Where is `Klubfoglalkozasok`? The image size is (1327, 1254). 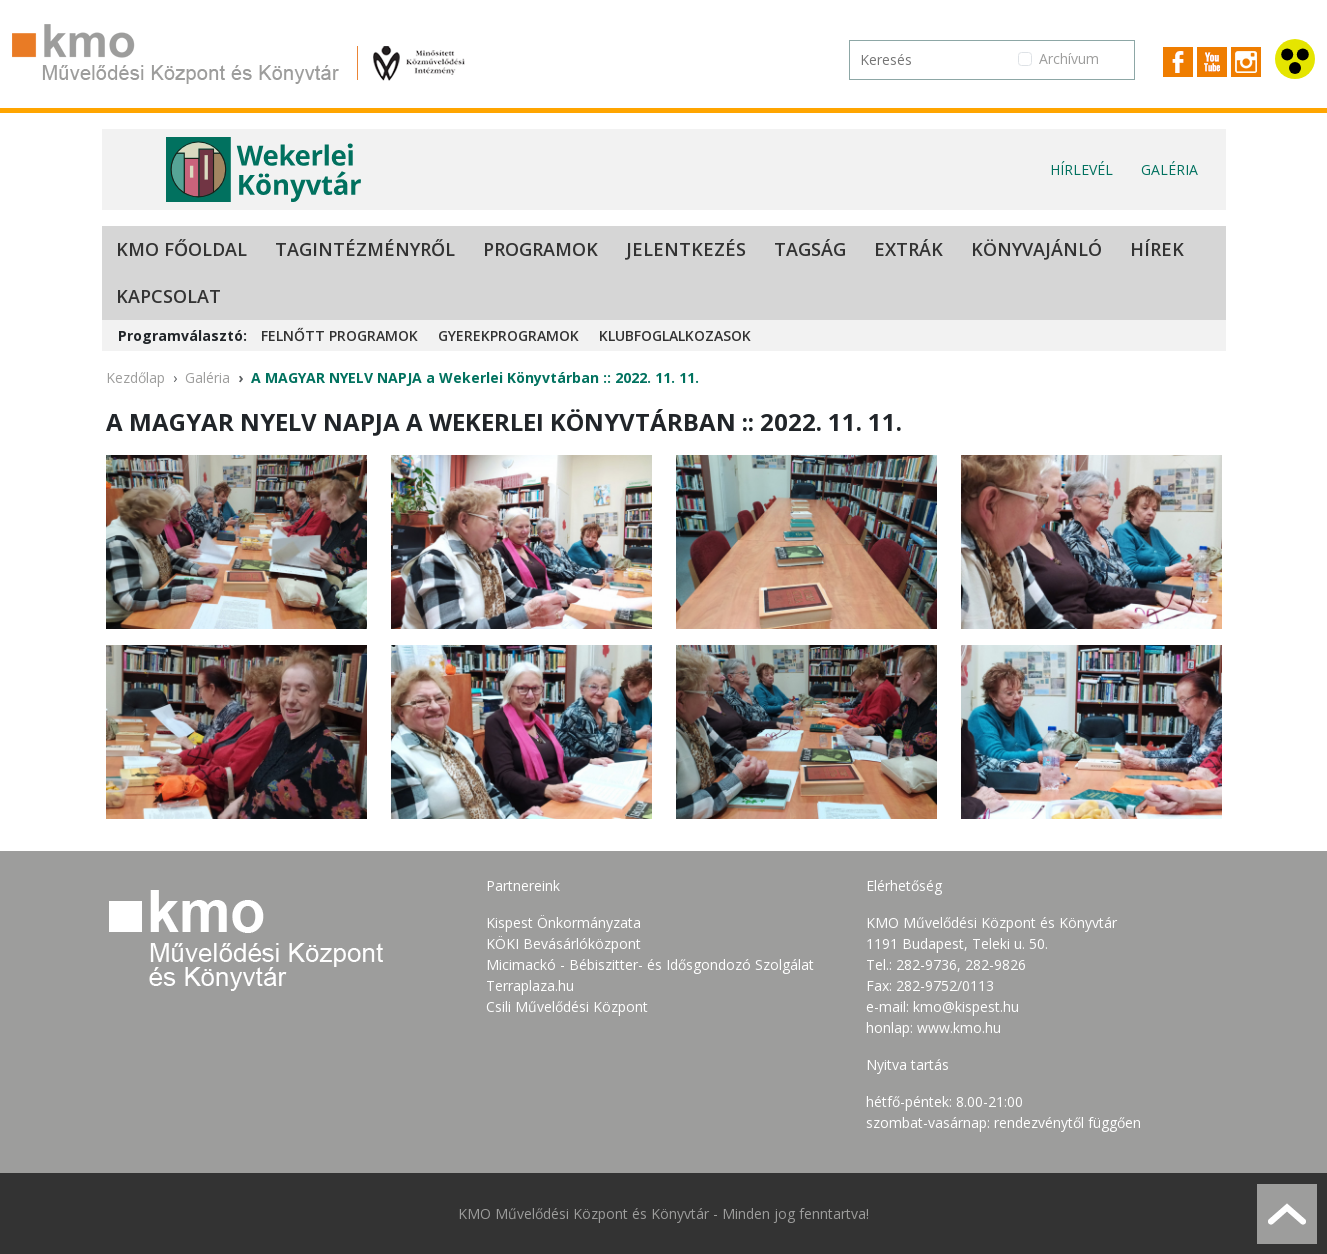
Klubfoglalkozasok is located at coordinates (675, 335).